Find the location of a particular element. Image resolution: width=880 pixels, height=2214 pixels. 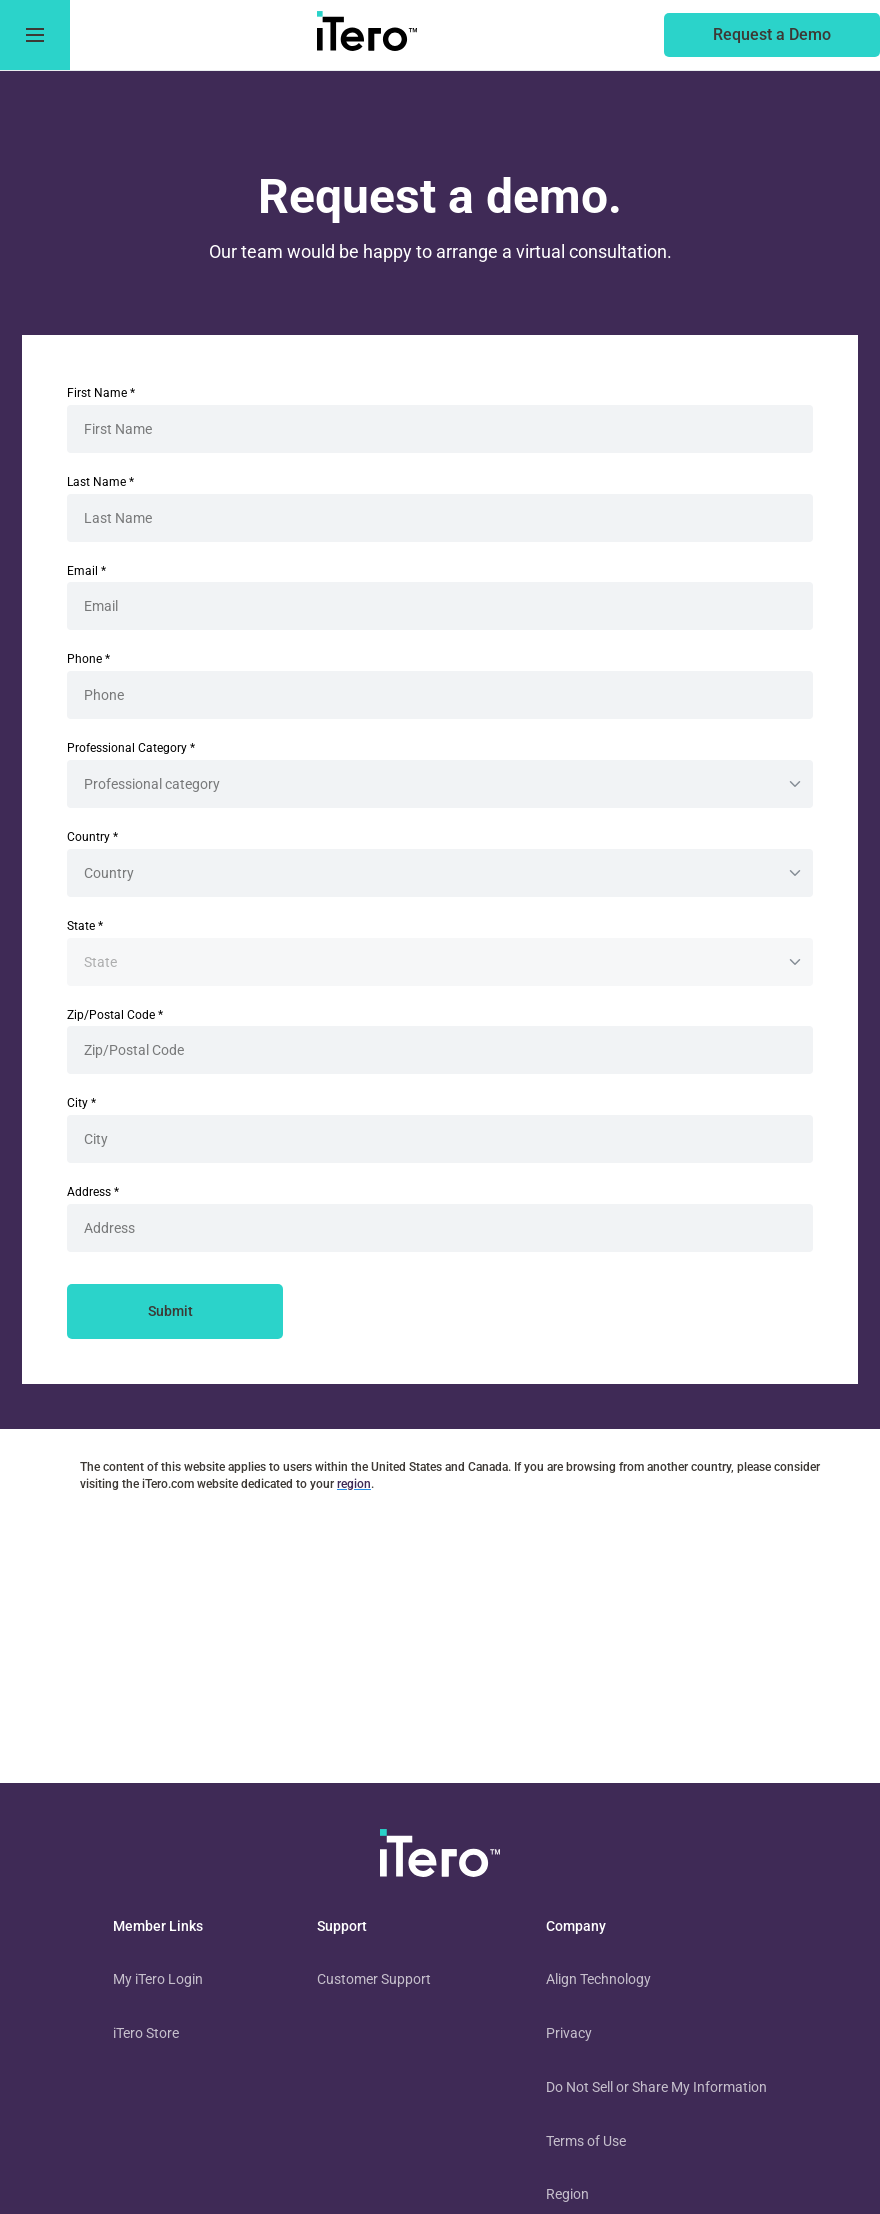

[go to menu] is located at coordinates (35, 35).